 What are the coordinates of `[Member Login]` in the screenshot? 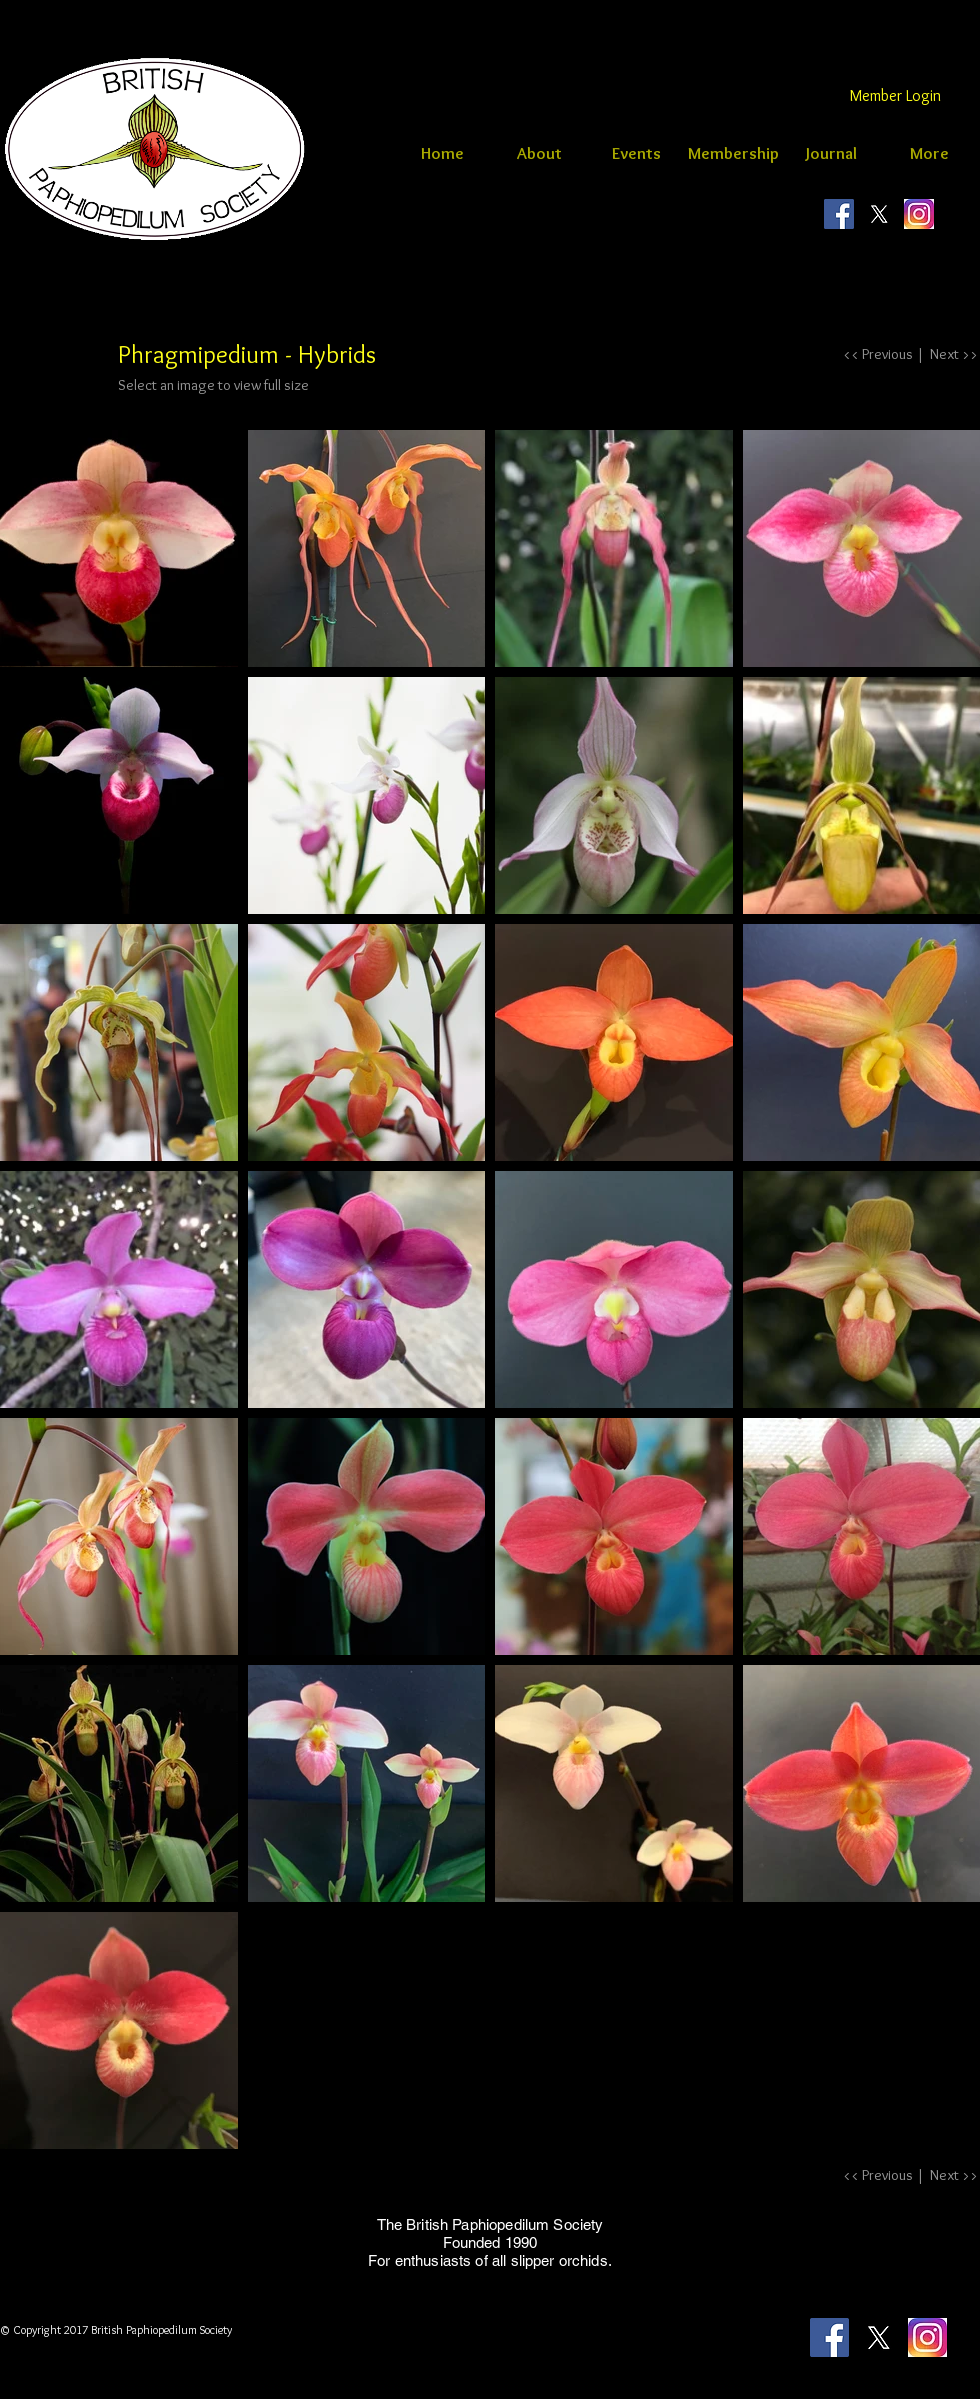 It's located at (895, 96).